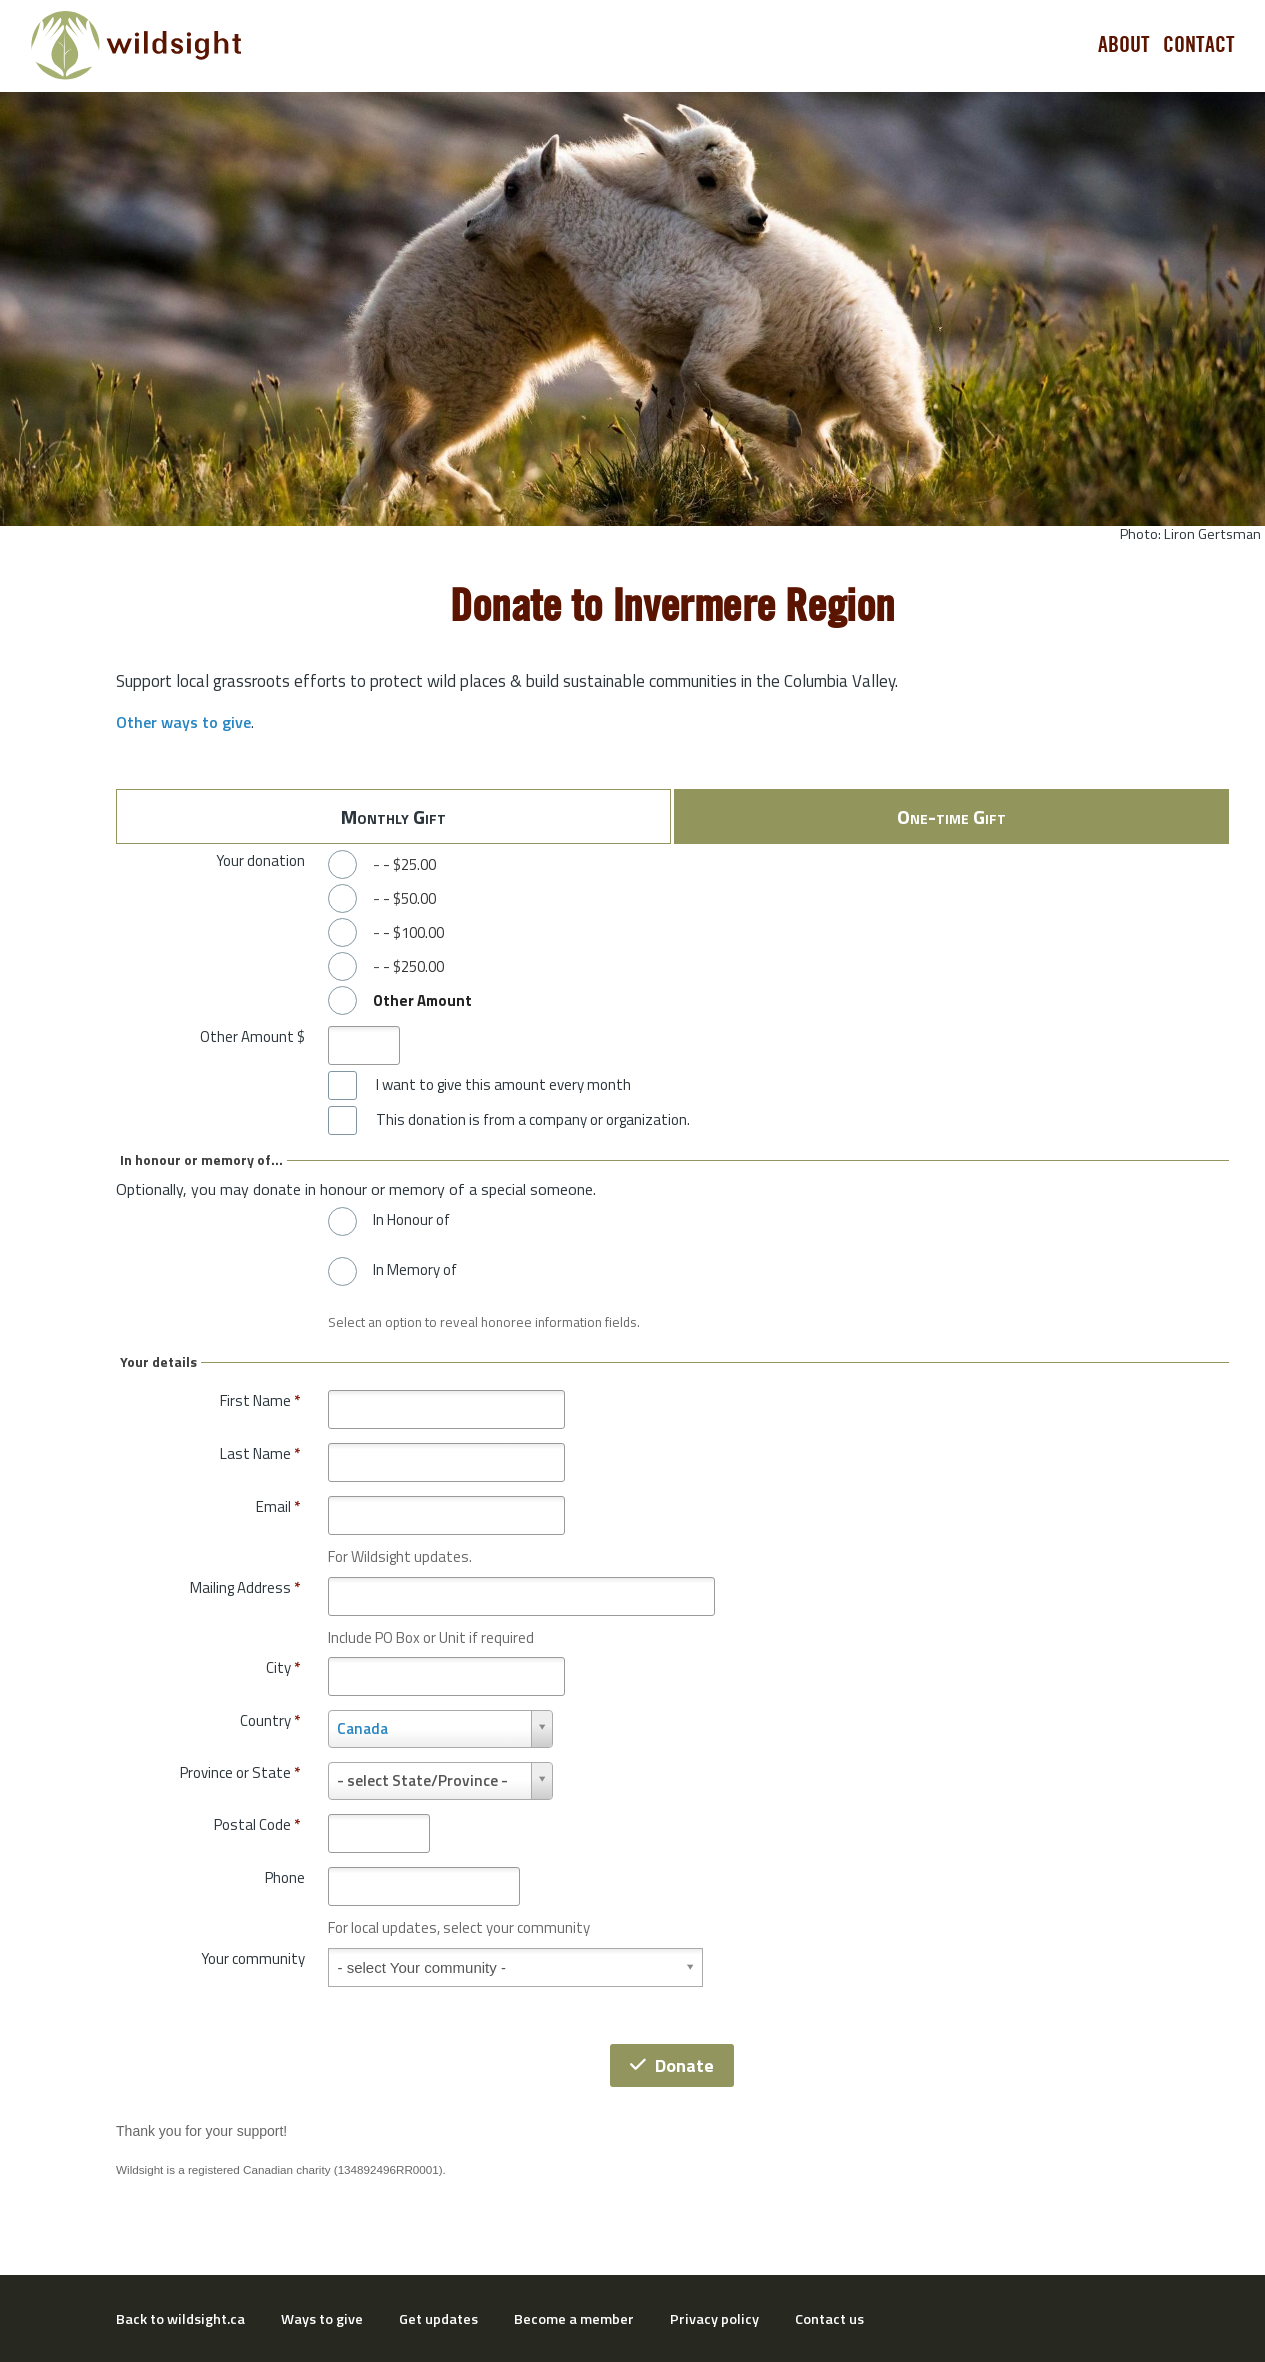  I want to click on Other ways to give, so click(183, 722).